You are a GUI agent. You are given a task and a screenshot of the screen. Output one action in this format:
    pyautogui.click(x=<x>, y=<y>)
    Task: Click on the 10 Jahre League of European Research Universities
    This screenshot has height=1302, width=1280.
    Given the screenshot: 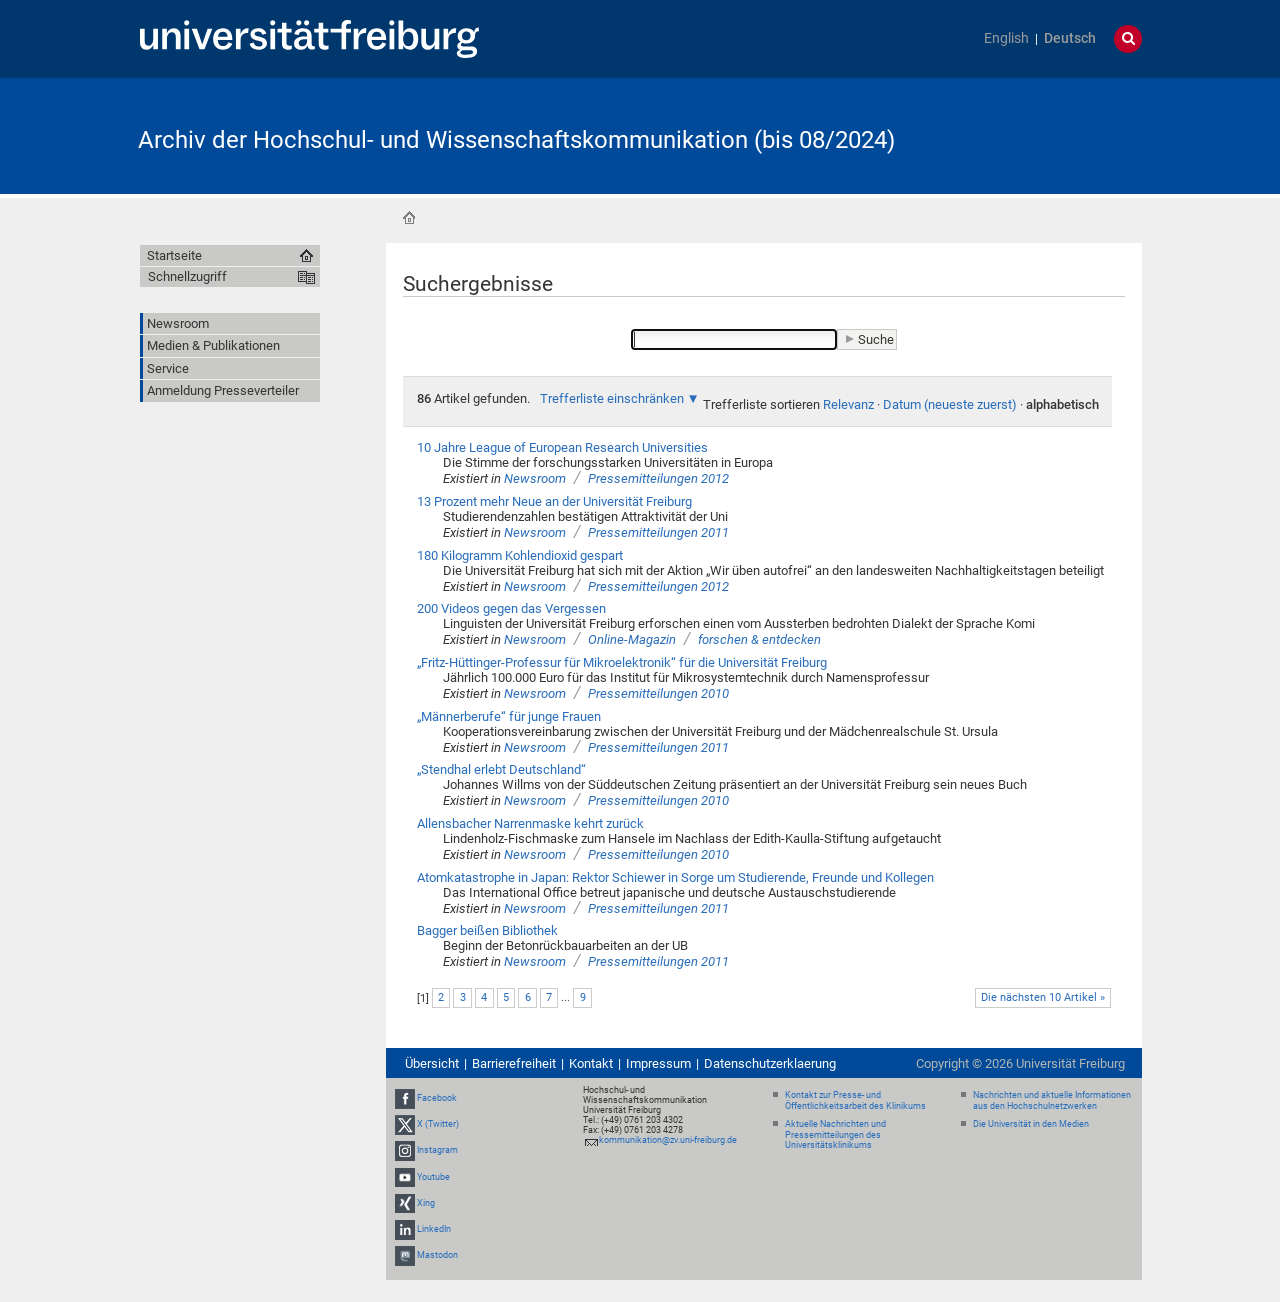 What is the action you would take?
    pyautogui.click(x=562, y=447)
    